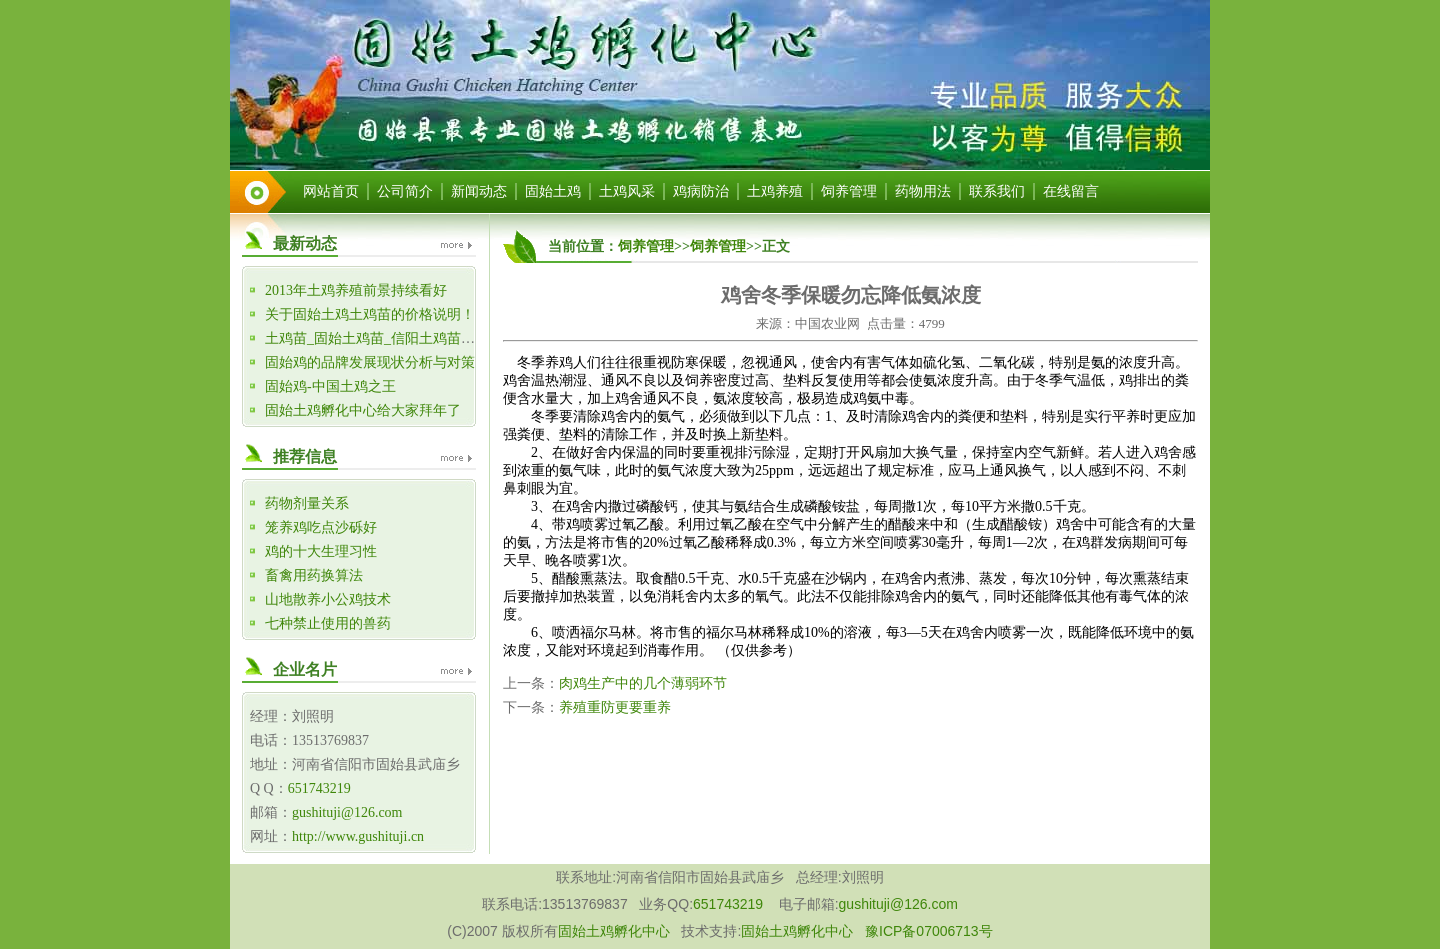  I want to click on 饲养管理, so click(849, 191).